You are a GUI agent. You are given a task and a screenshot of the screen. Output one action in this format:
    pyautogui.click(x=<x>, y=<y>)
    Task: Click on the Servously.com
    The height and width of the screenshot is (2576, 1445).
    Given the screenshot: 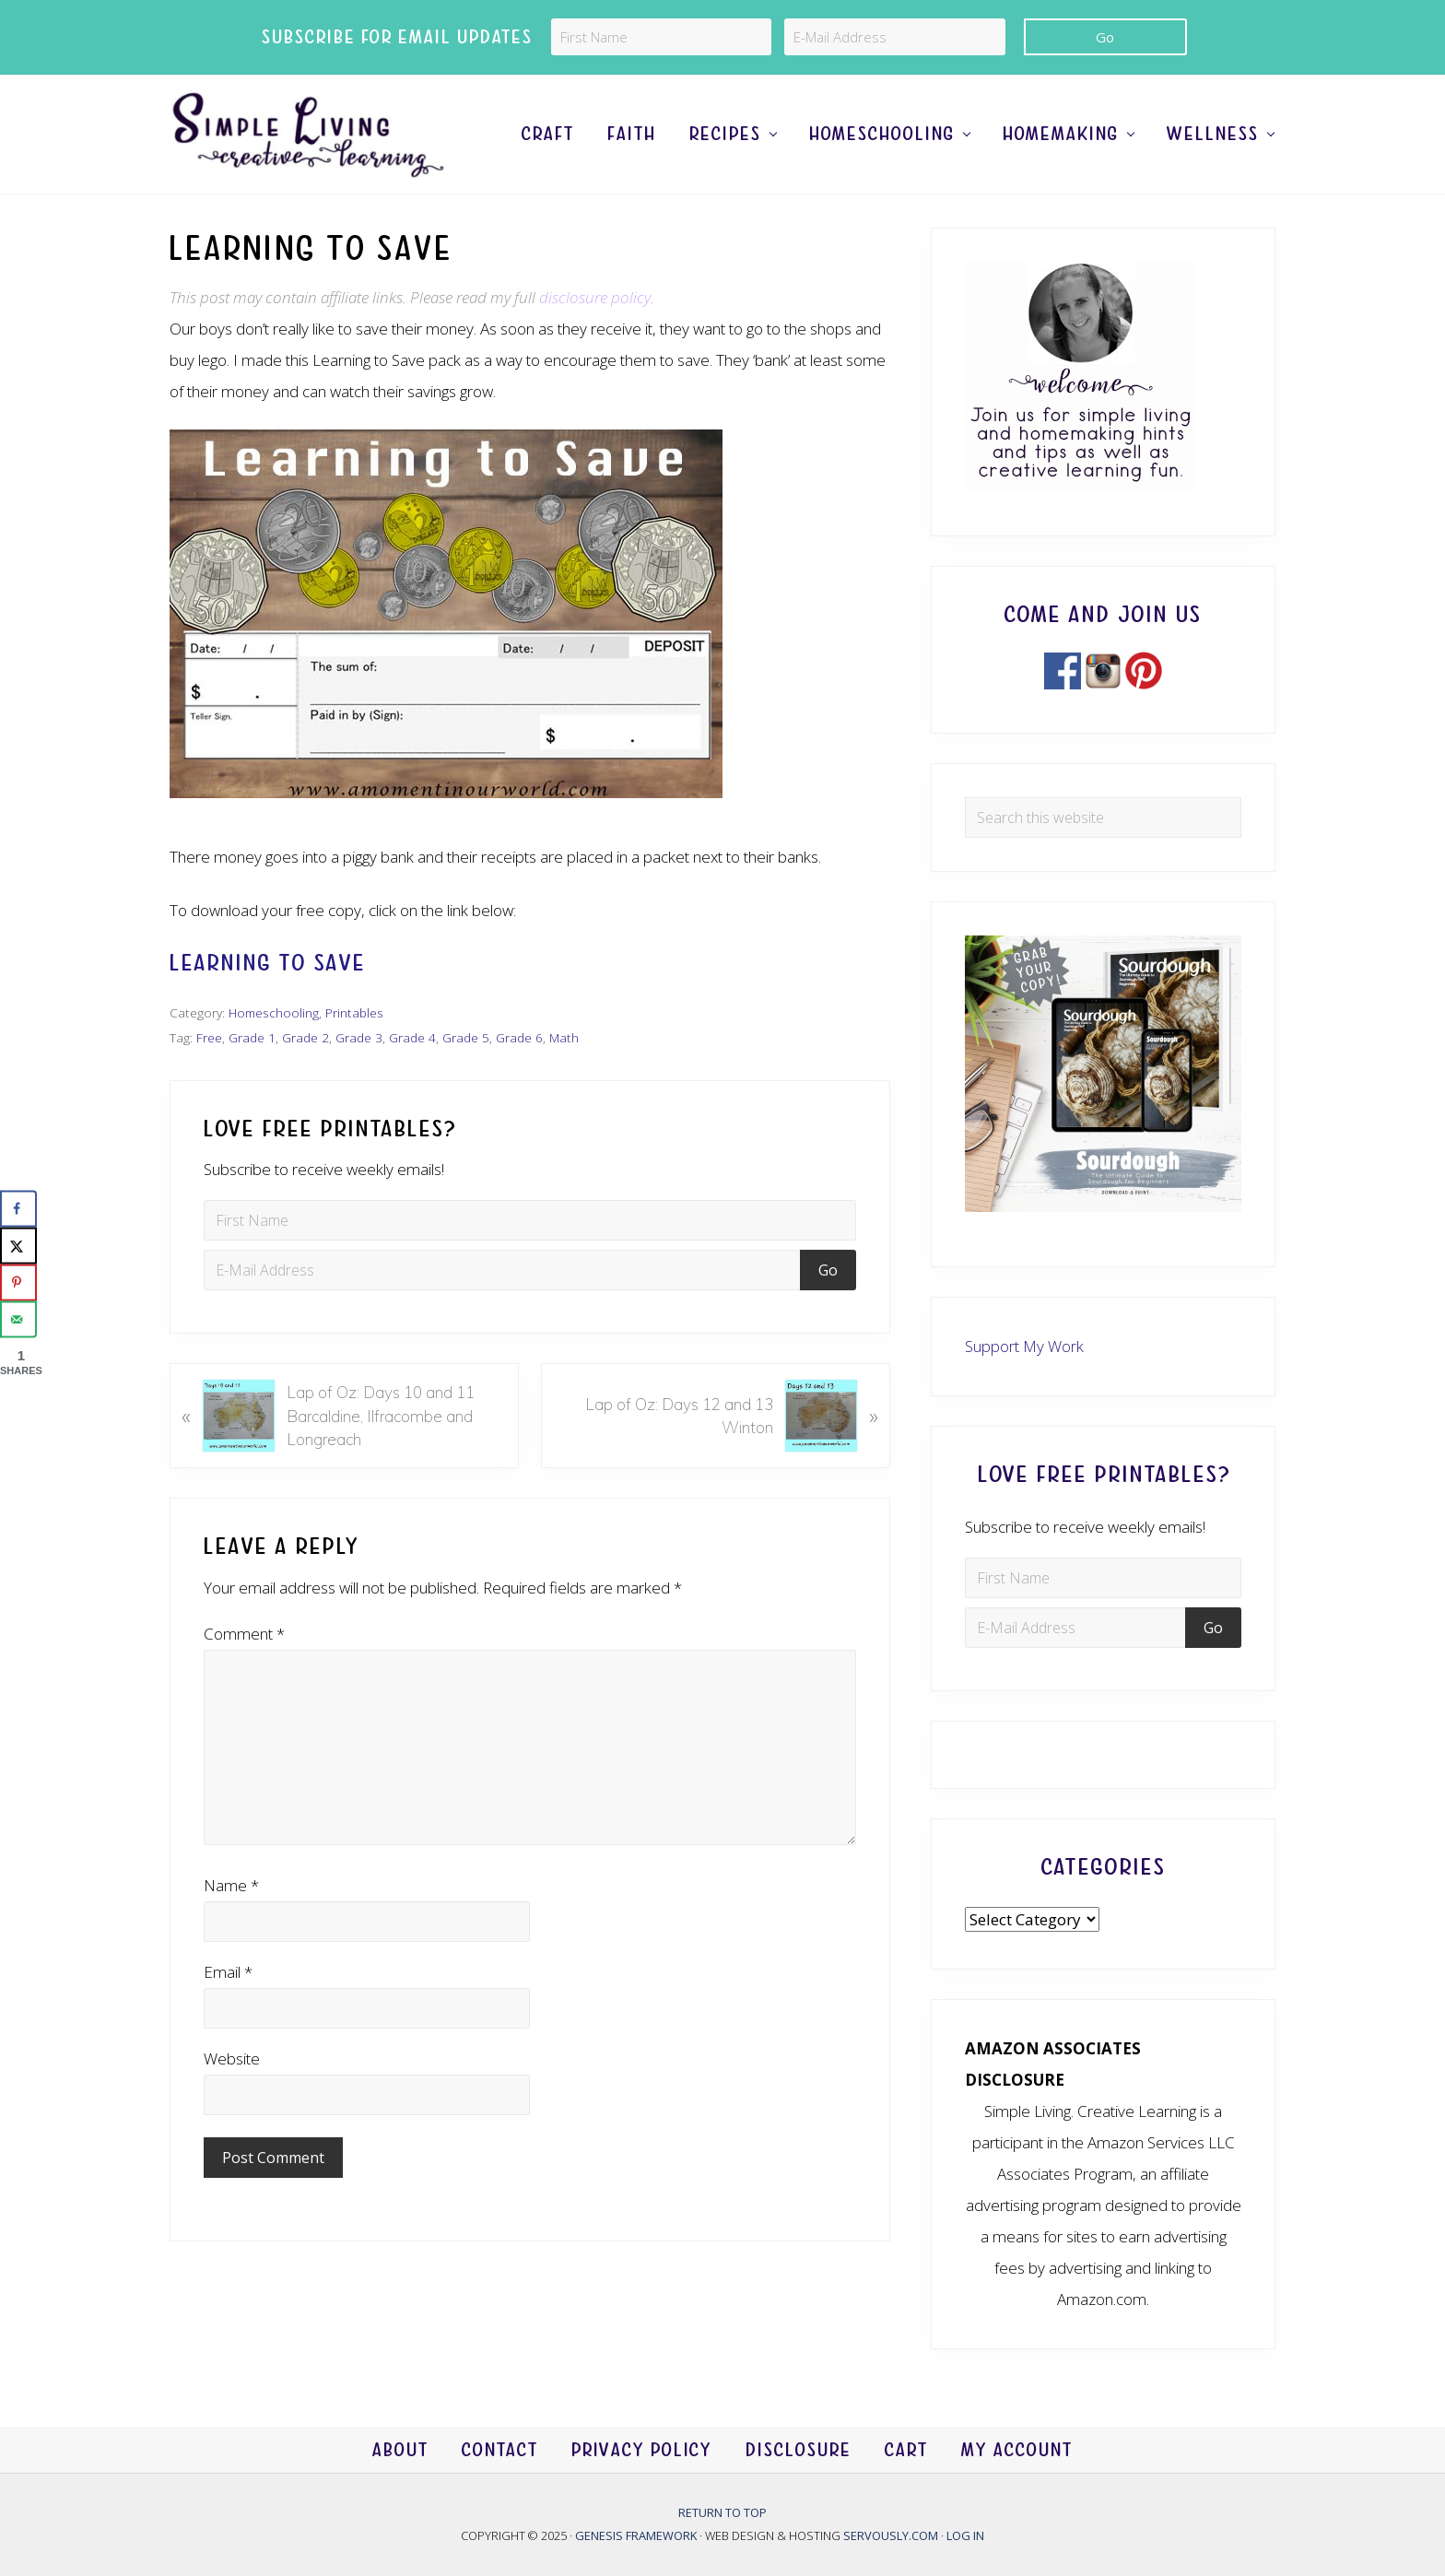 What is the action you would take?
    pyautogui.click(x=890, y=2535)
    